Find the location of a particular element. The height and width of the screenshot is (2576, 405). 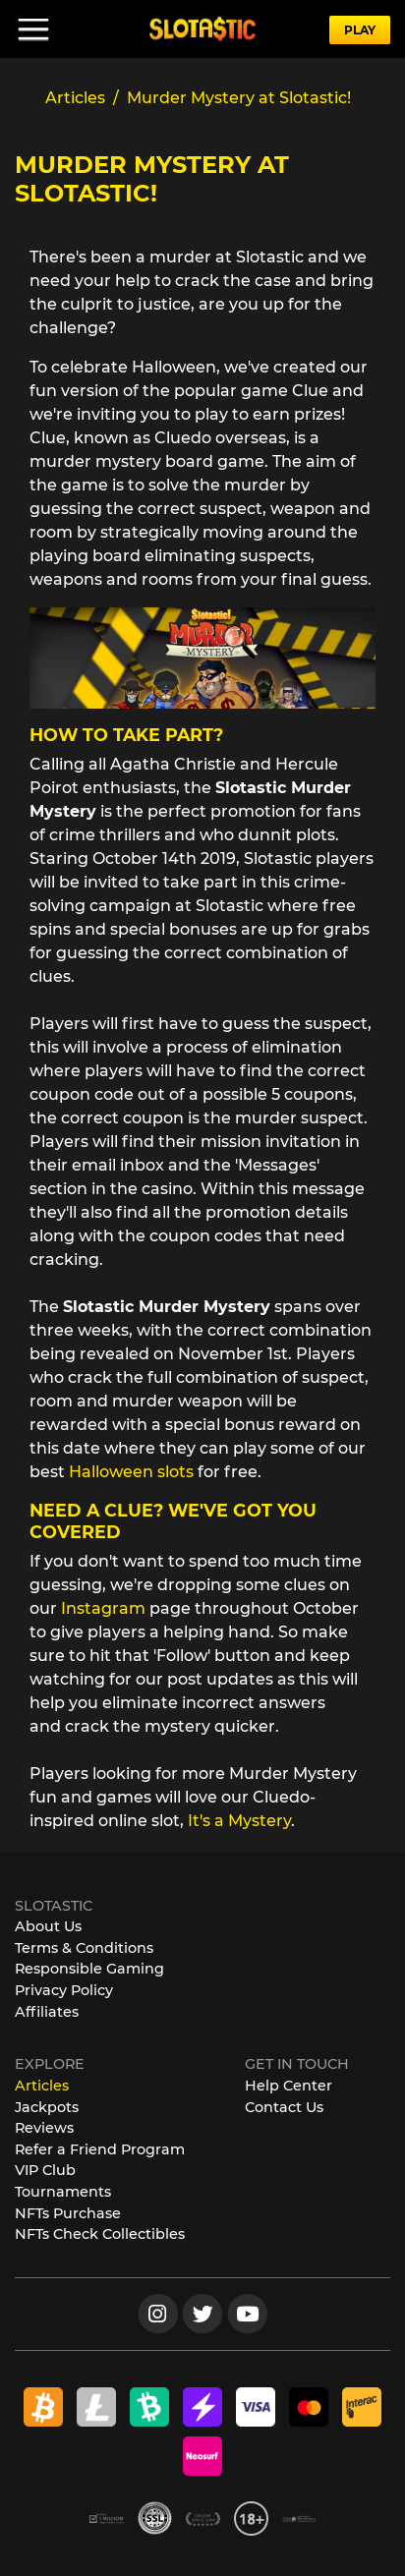

It's a Mystery is located at coordinates (239, 1820).